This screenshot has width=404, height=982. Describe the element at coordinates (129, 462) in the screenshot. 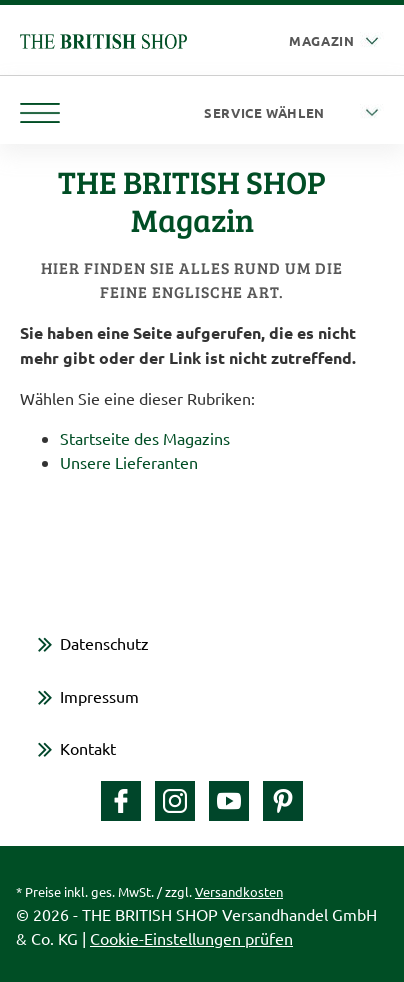

I see `Unsere Lieferanten` at that location.